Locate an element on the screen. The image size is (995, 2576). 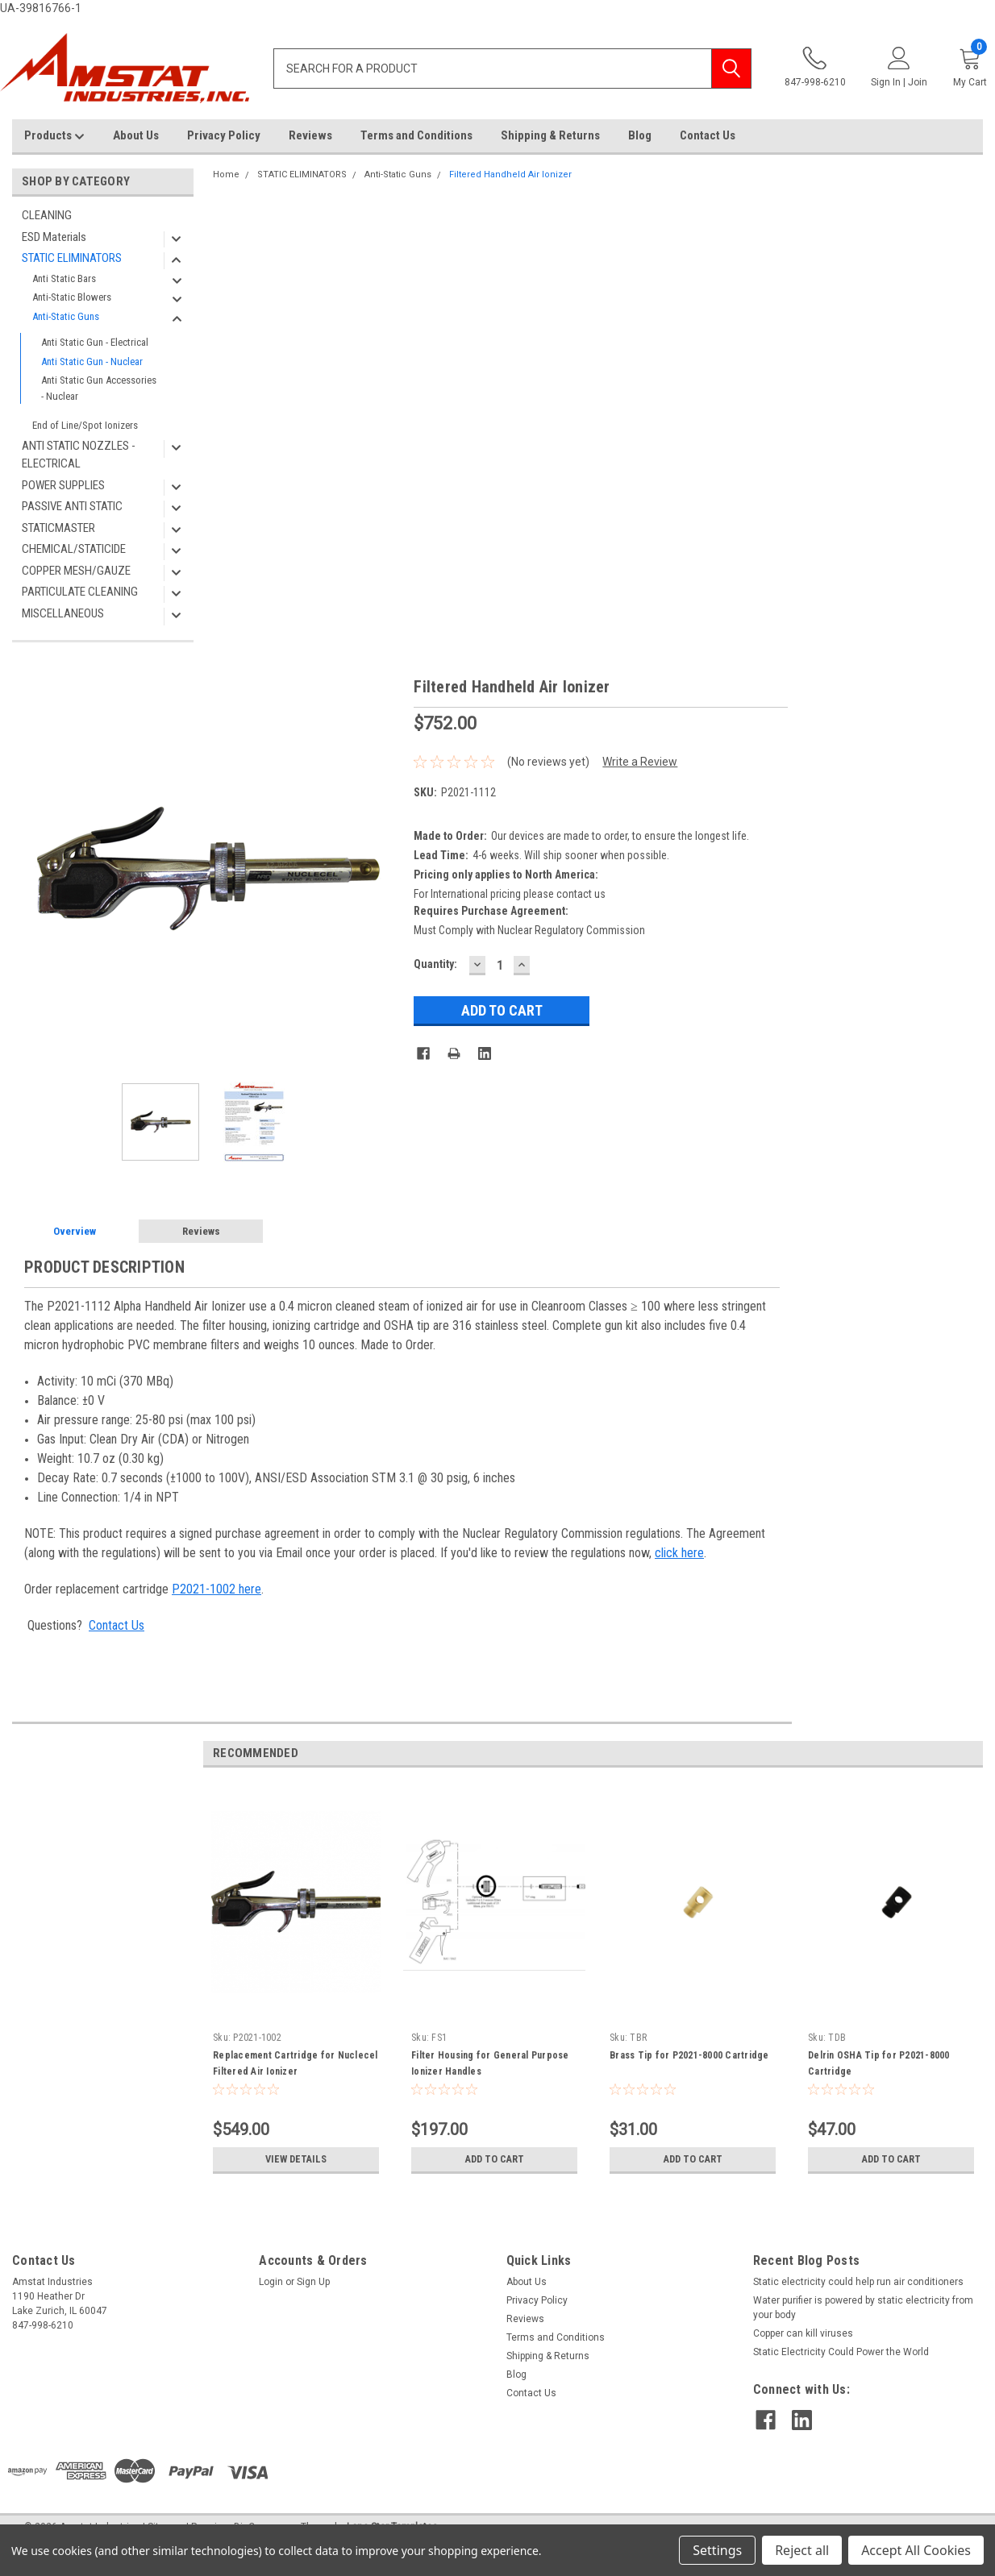
CLEANING is located at coordinates (47, 215).